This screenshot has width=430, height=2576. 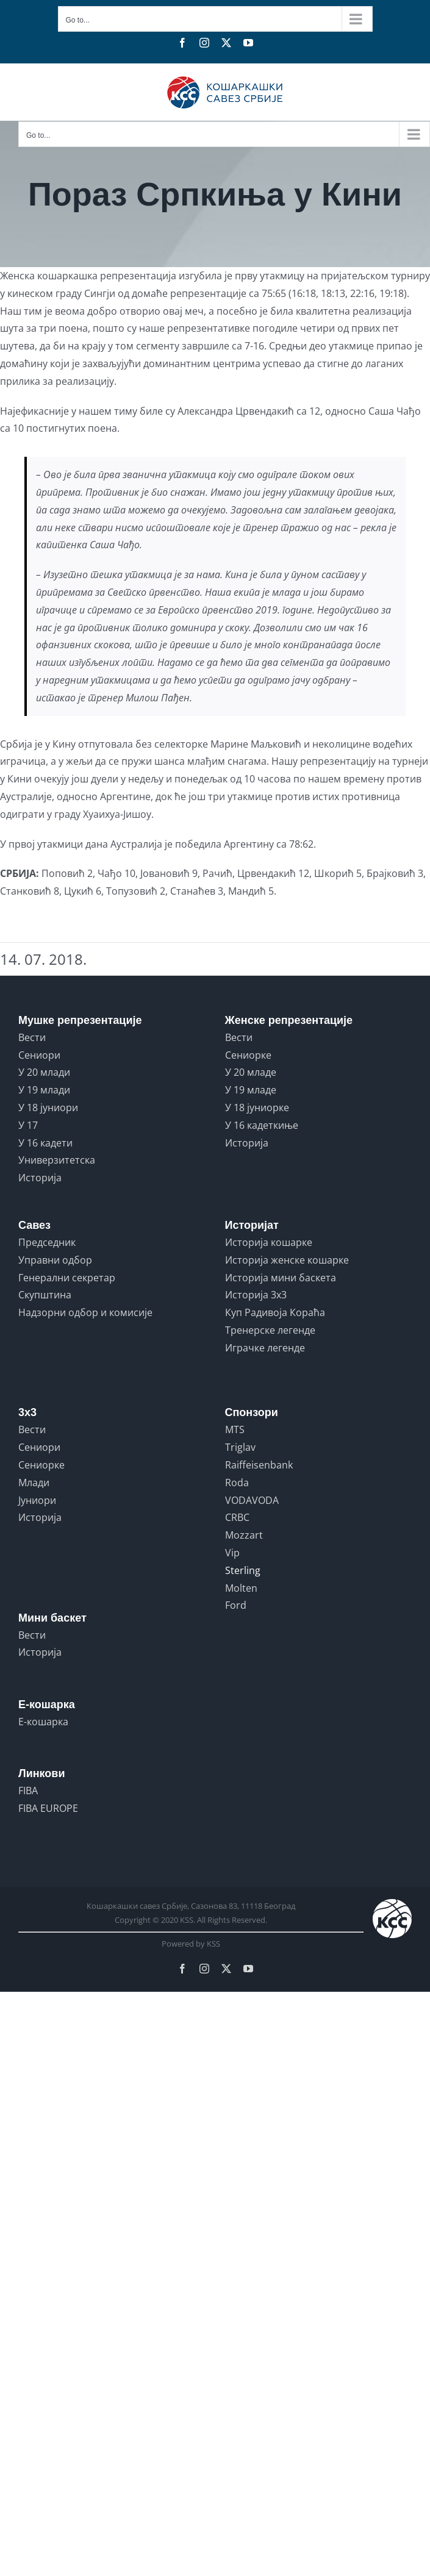 What do you see at coordinates (45, 1143) in the screenshot?
I see `У 16 кадети` at bounding box center [45, 1143].